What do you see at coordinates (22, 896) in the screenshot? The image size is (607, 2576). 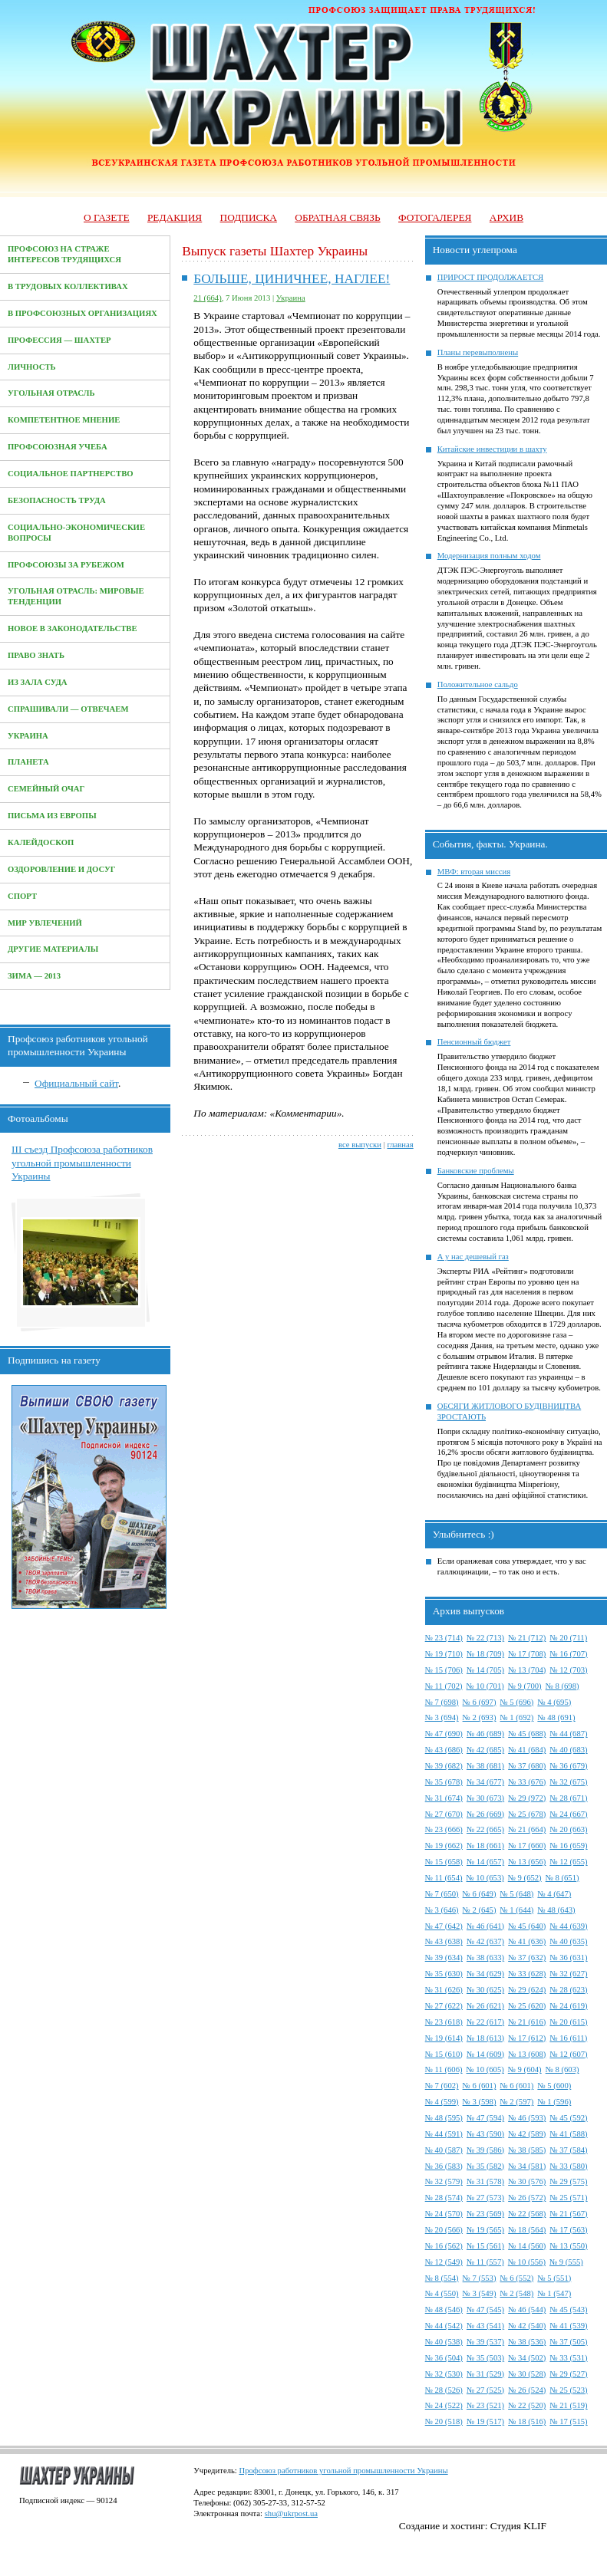 I see `Спорт` at bounding box center [22, 896].